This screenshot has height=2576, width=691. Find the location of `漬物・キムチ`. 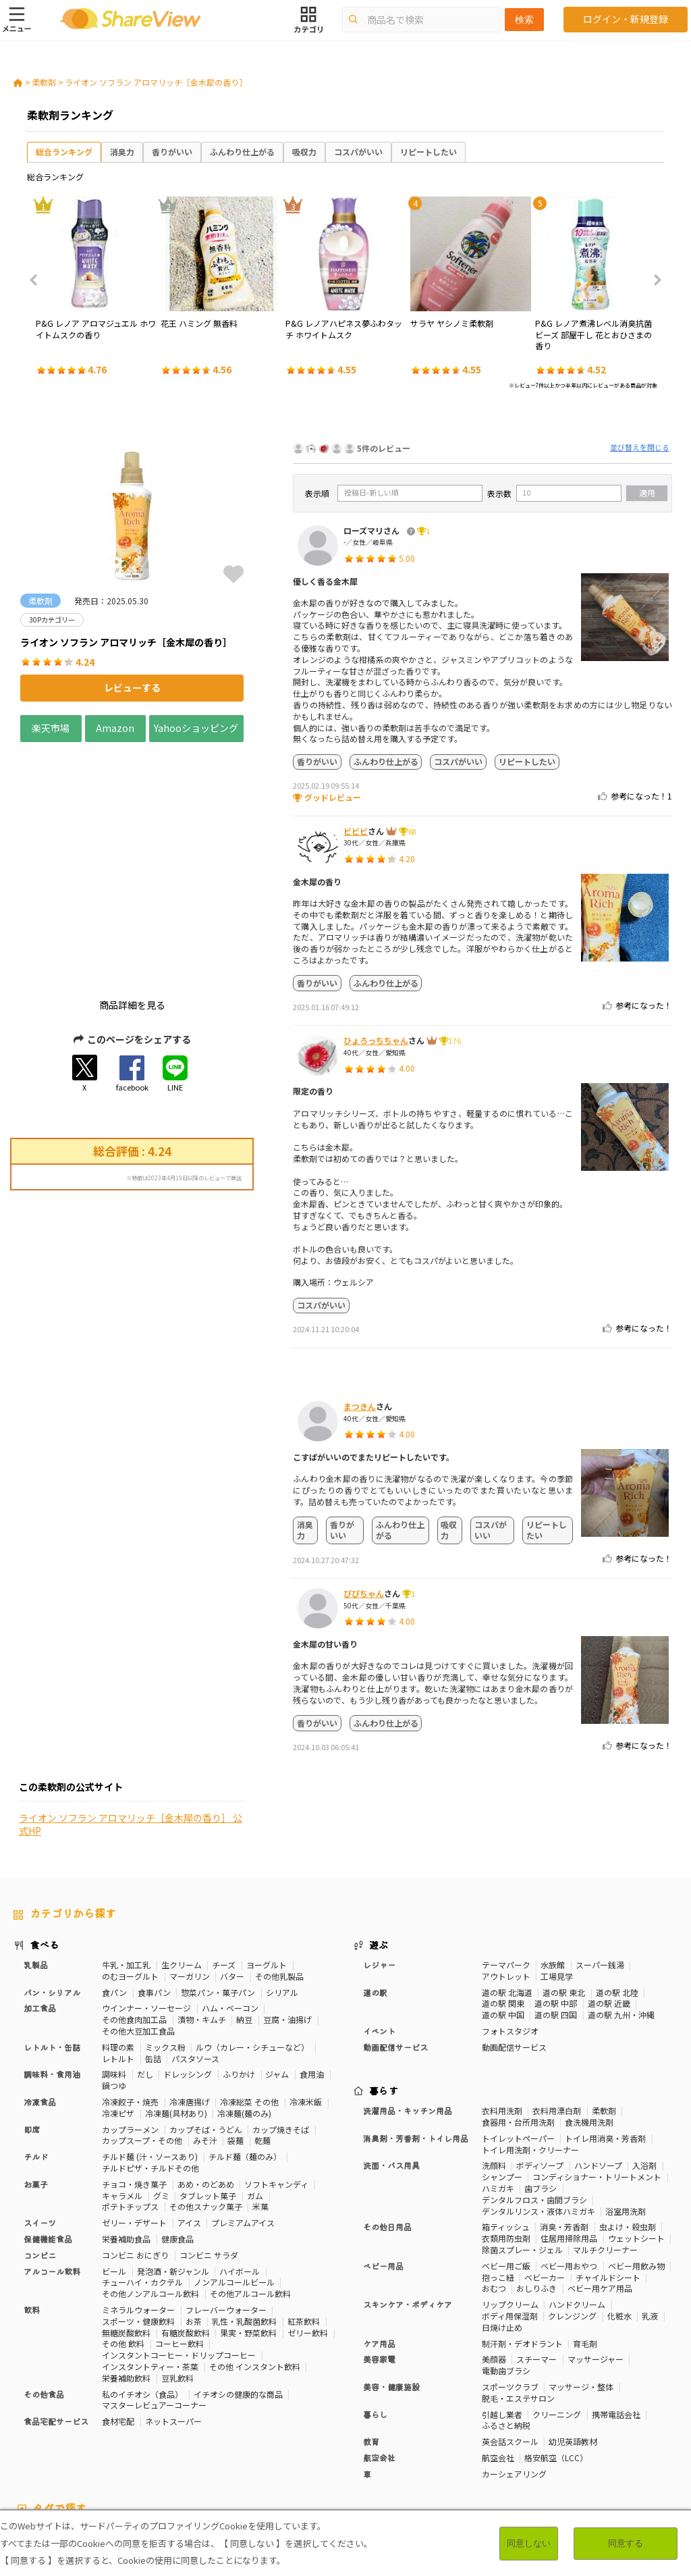

漬物・キムチ is located at coordinates (201, 1906).